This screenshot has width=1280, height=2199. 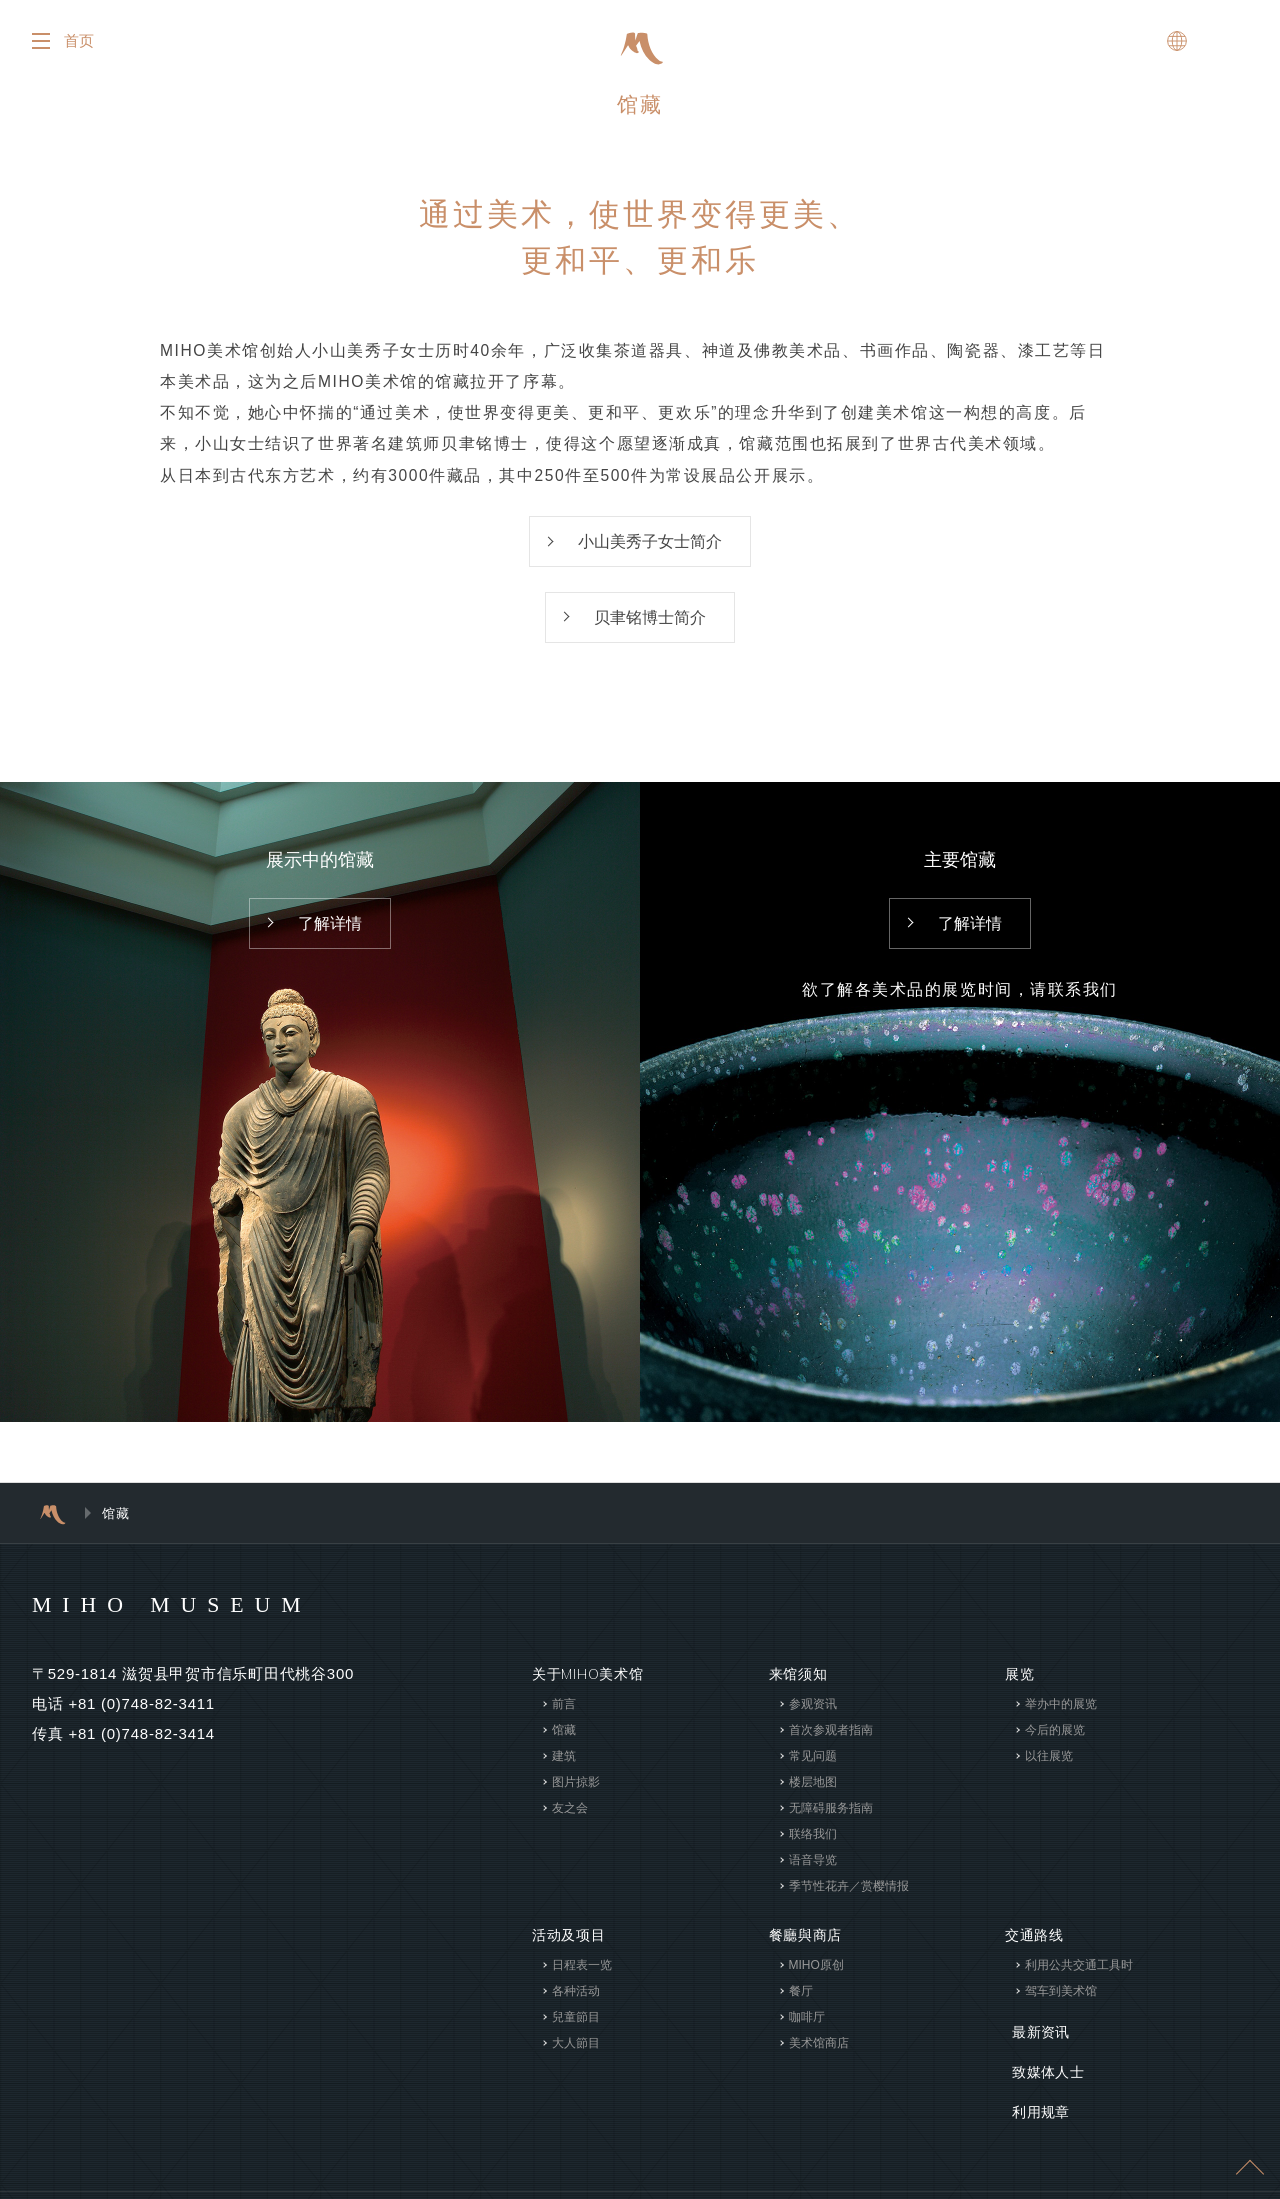 What do you see at coordinates (1034, 2041) in the screenshot?
I see `最新资讯` at bounding box center [1034, 2041].